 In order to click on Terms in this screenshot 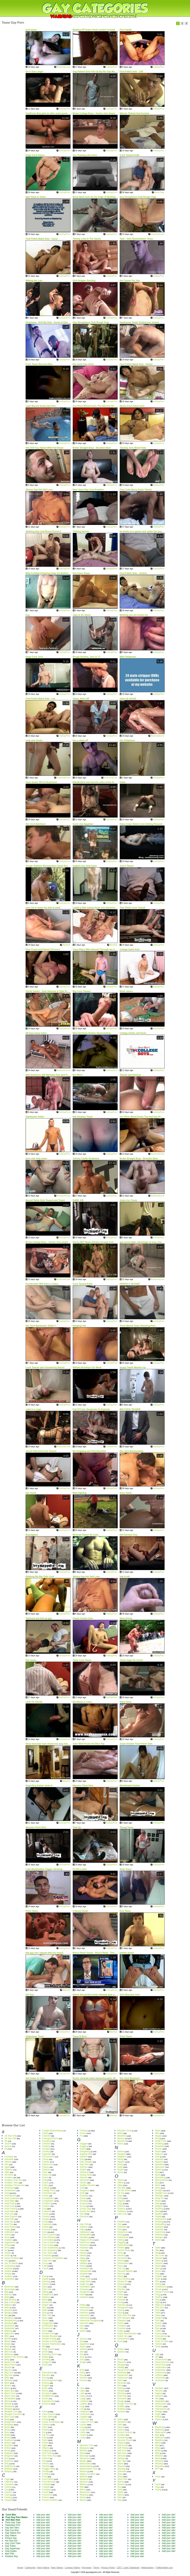, I will do `click(96, 2567)`.